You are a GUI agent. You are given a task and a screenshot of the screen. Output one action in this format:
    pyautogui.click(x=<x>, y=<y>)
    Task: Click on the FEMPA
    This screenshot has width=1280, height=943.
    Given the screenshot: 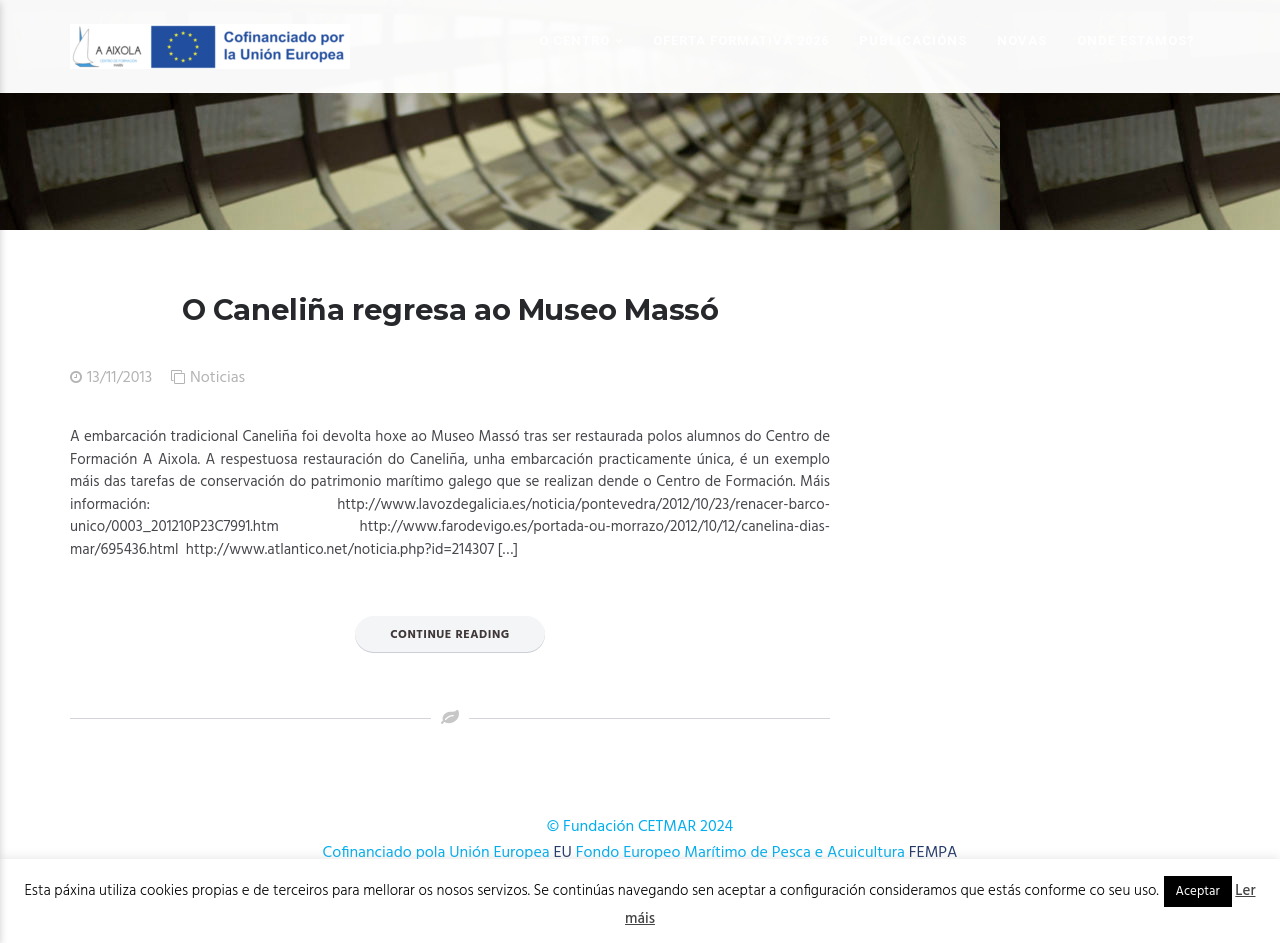 What is the action you would take?
    pyautogui.click(x=933, y=853)
    